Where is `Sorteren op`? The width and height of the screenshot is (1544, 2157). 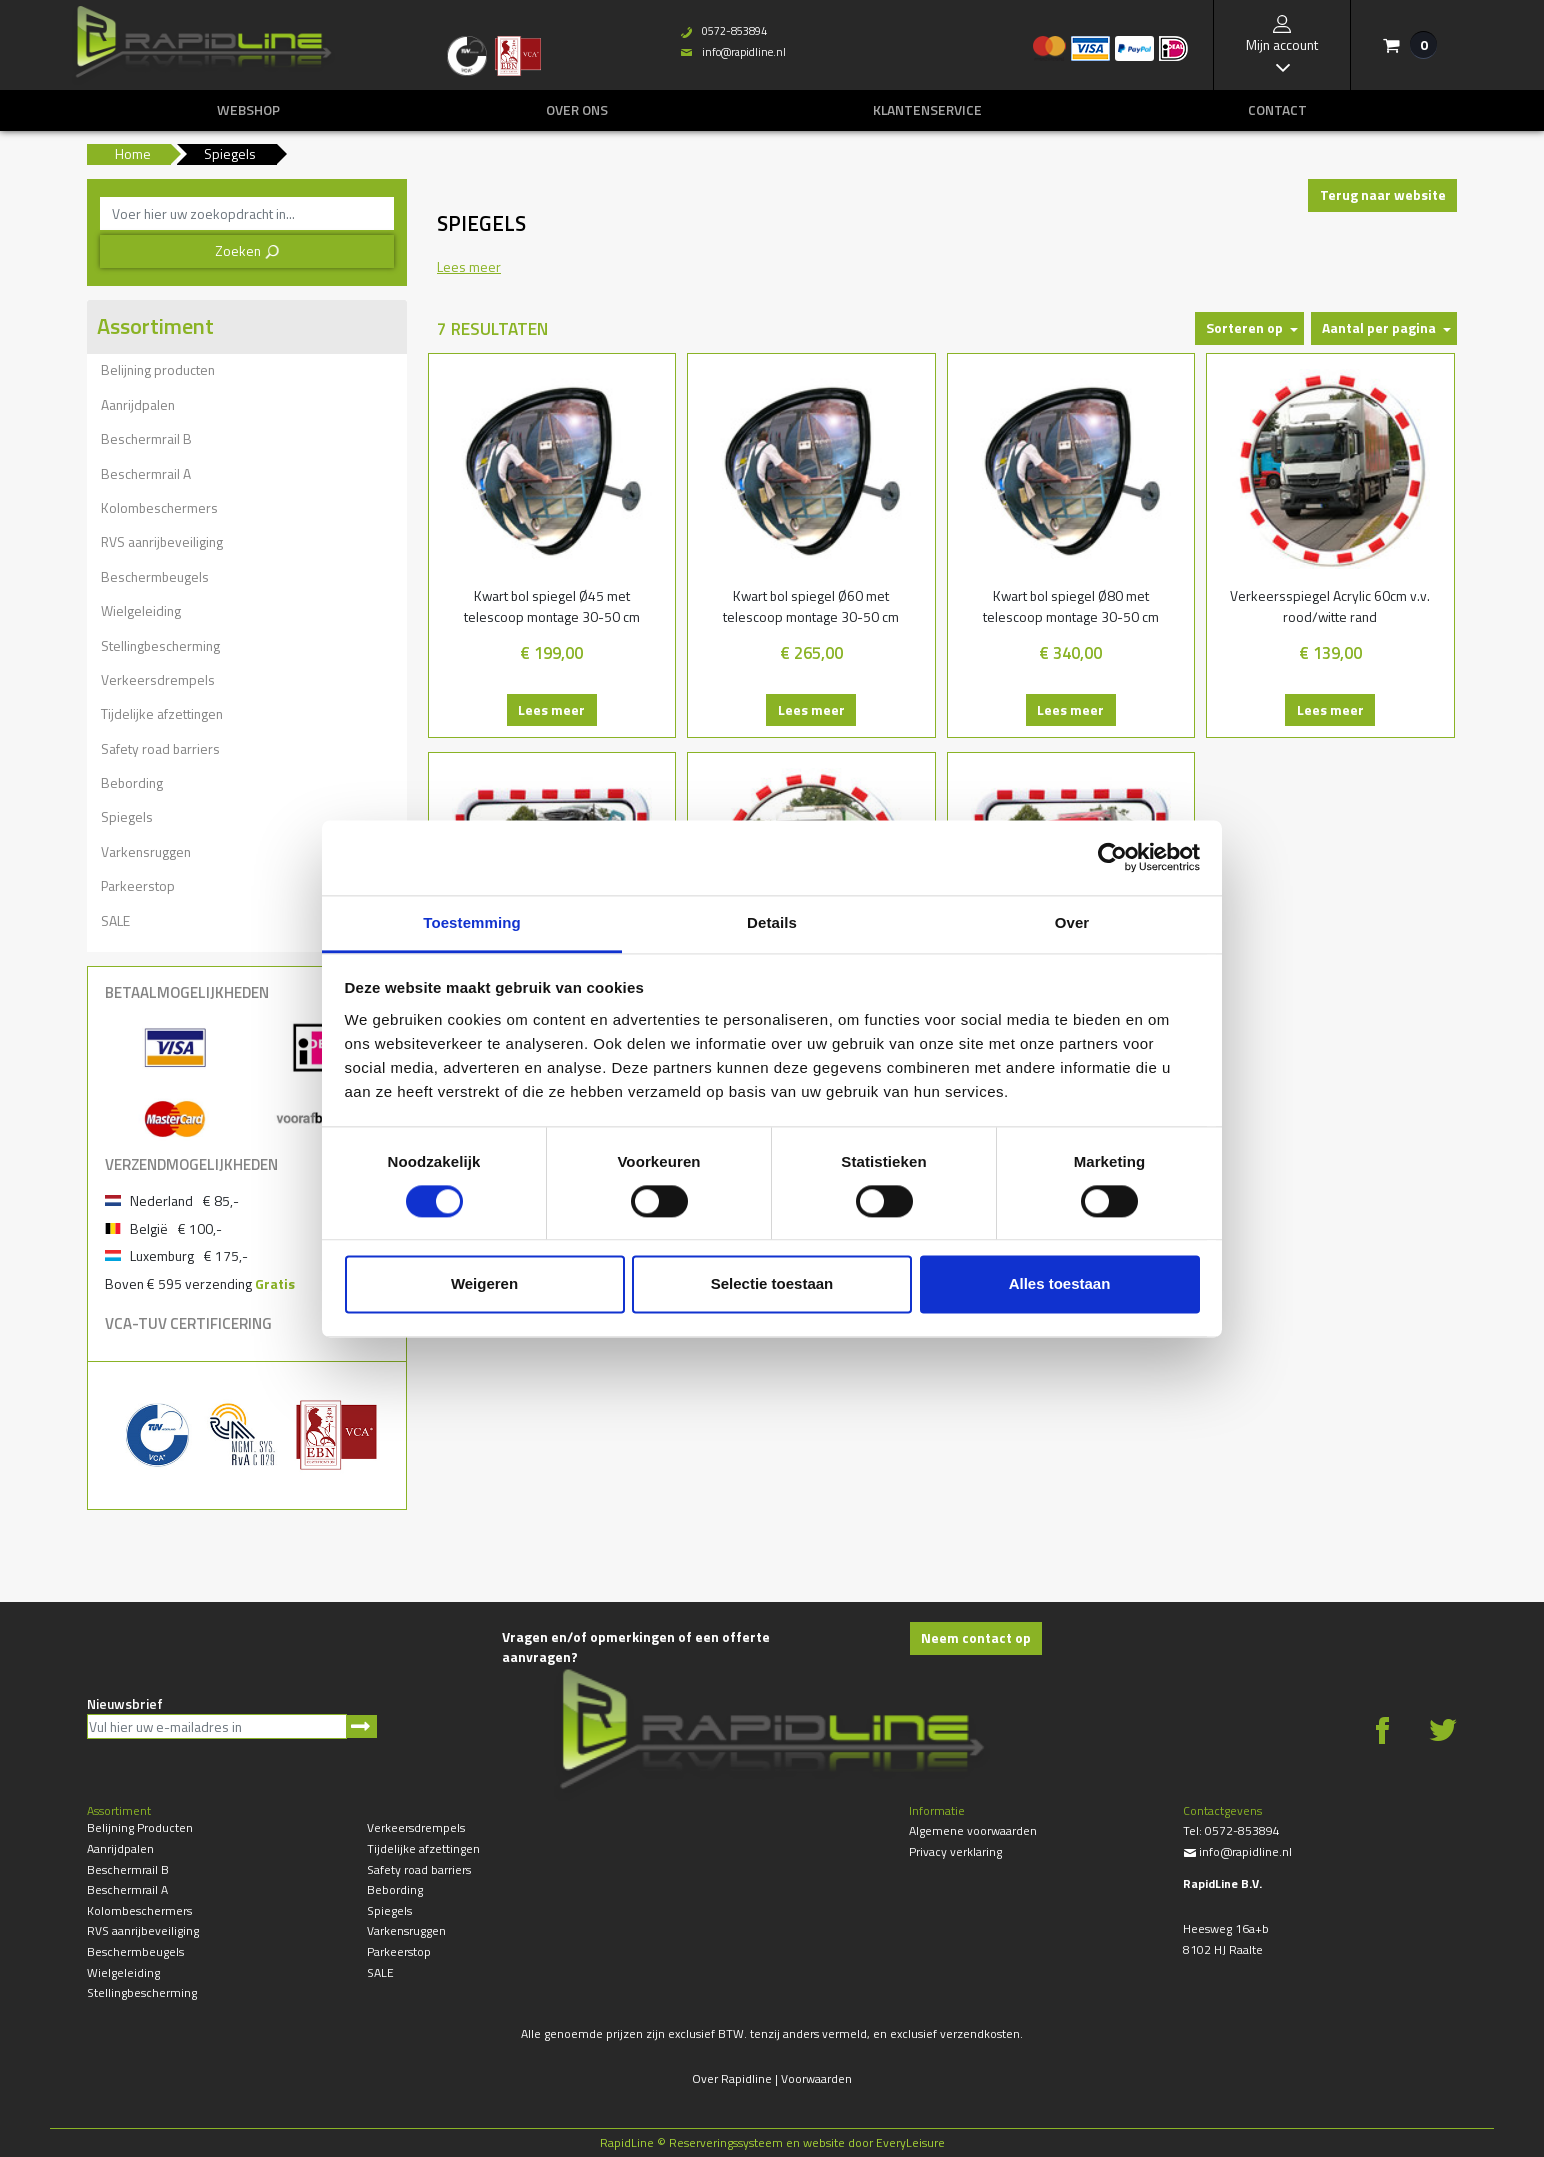 Sorteren op is located at coordinates (1244, 327).